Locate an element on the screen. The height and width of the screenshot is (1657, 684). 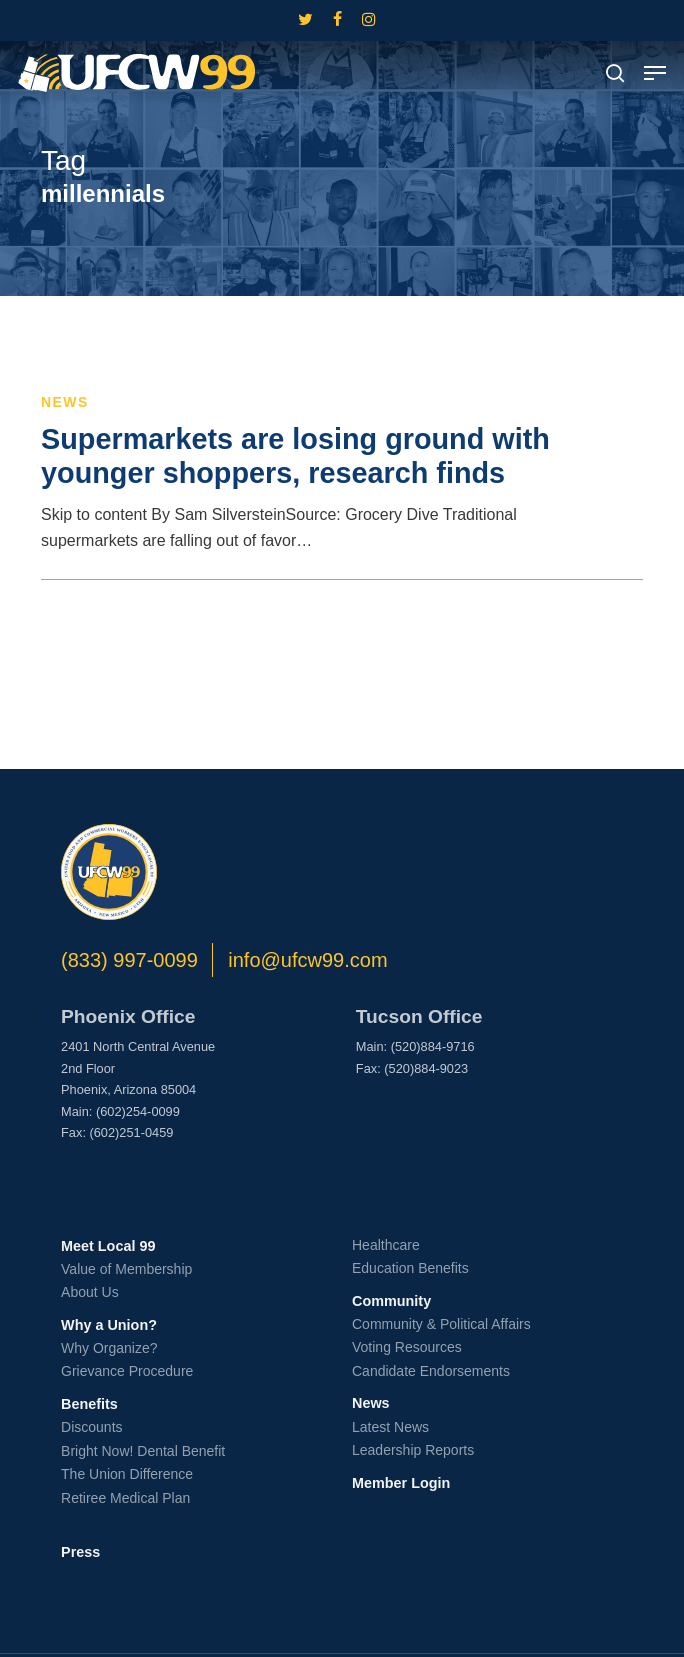
Value of Membership is located at coordinates (126, 1269).